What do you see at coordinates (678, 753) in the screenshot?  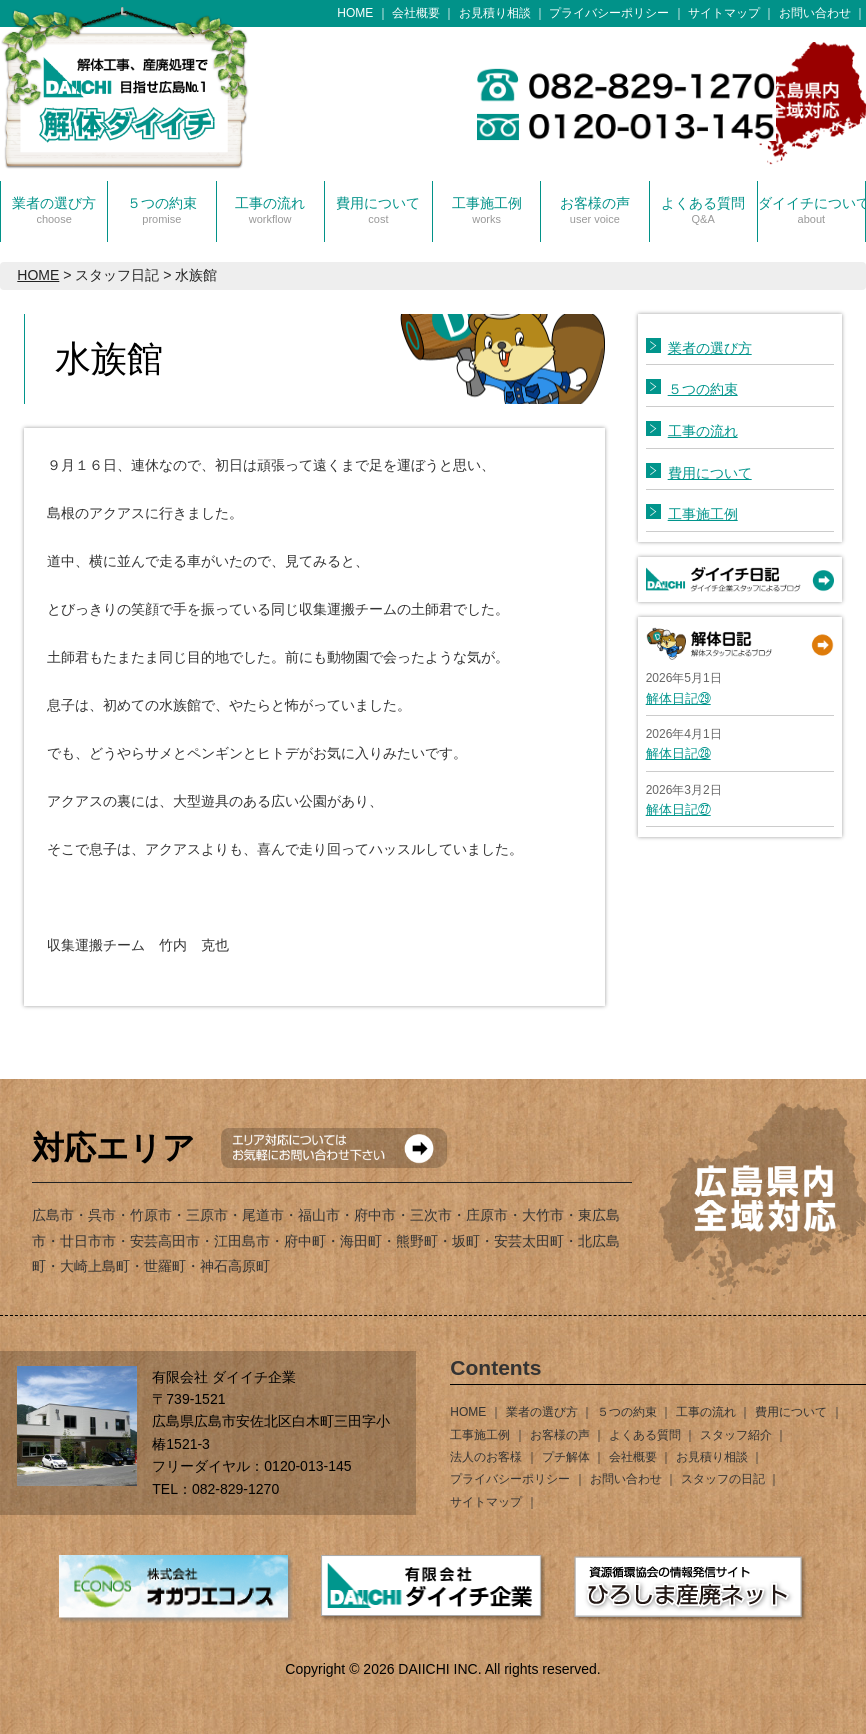 I see `解体日記㉘` at bounding box center [678, 753].